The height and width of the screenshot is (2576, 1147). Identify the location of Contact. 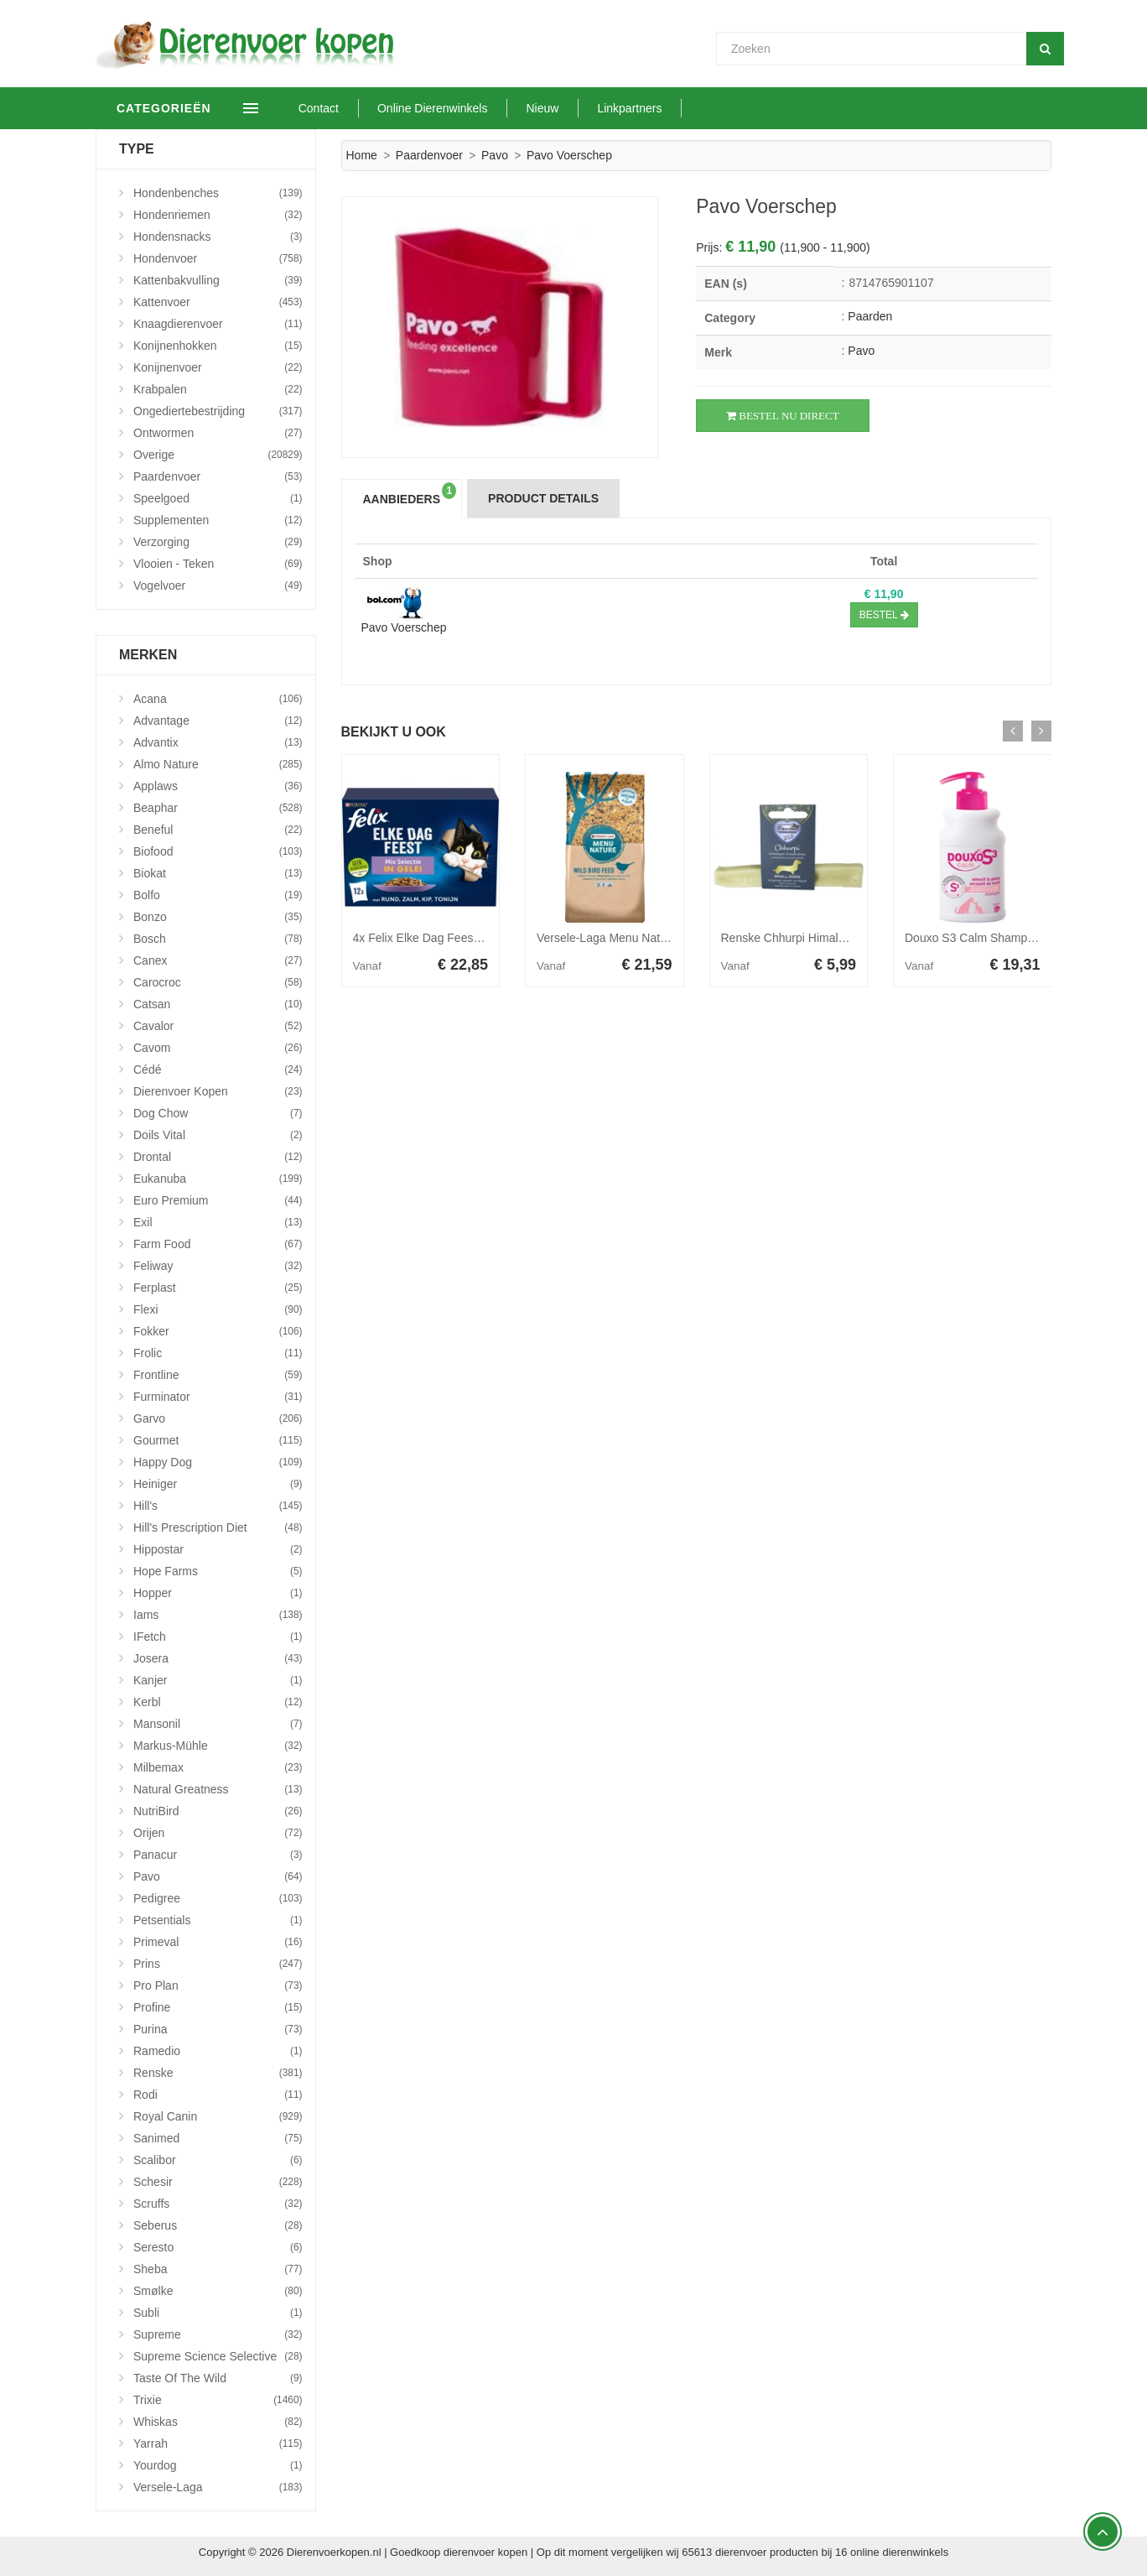
(355, 108).